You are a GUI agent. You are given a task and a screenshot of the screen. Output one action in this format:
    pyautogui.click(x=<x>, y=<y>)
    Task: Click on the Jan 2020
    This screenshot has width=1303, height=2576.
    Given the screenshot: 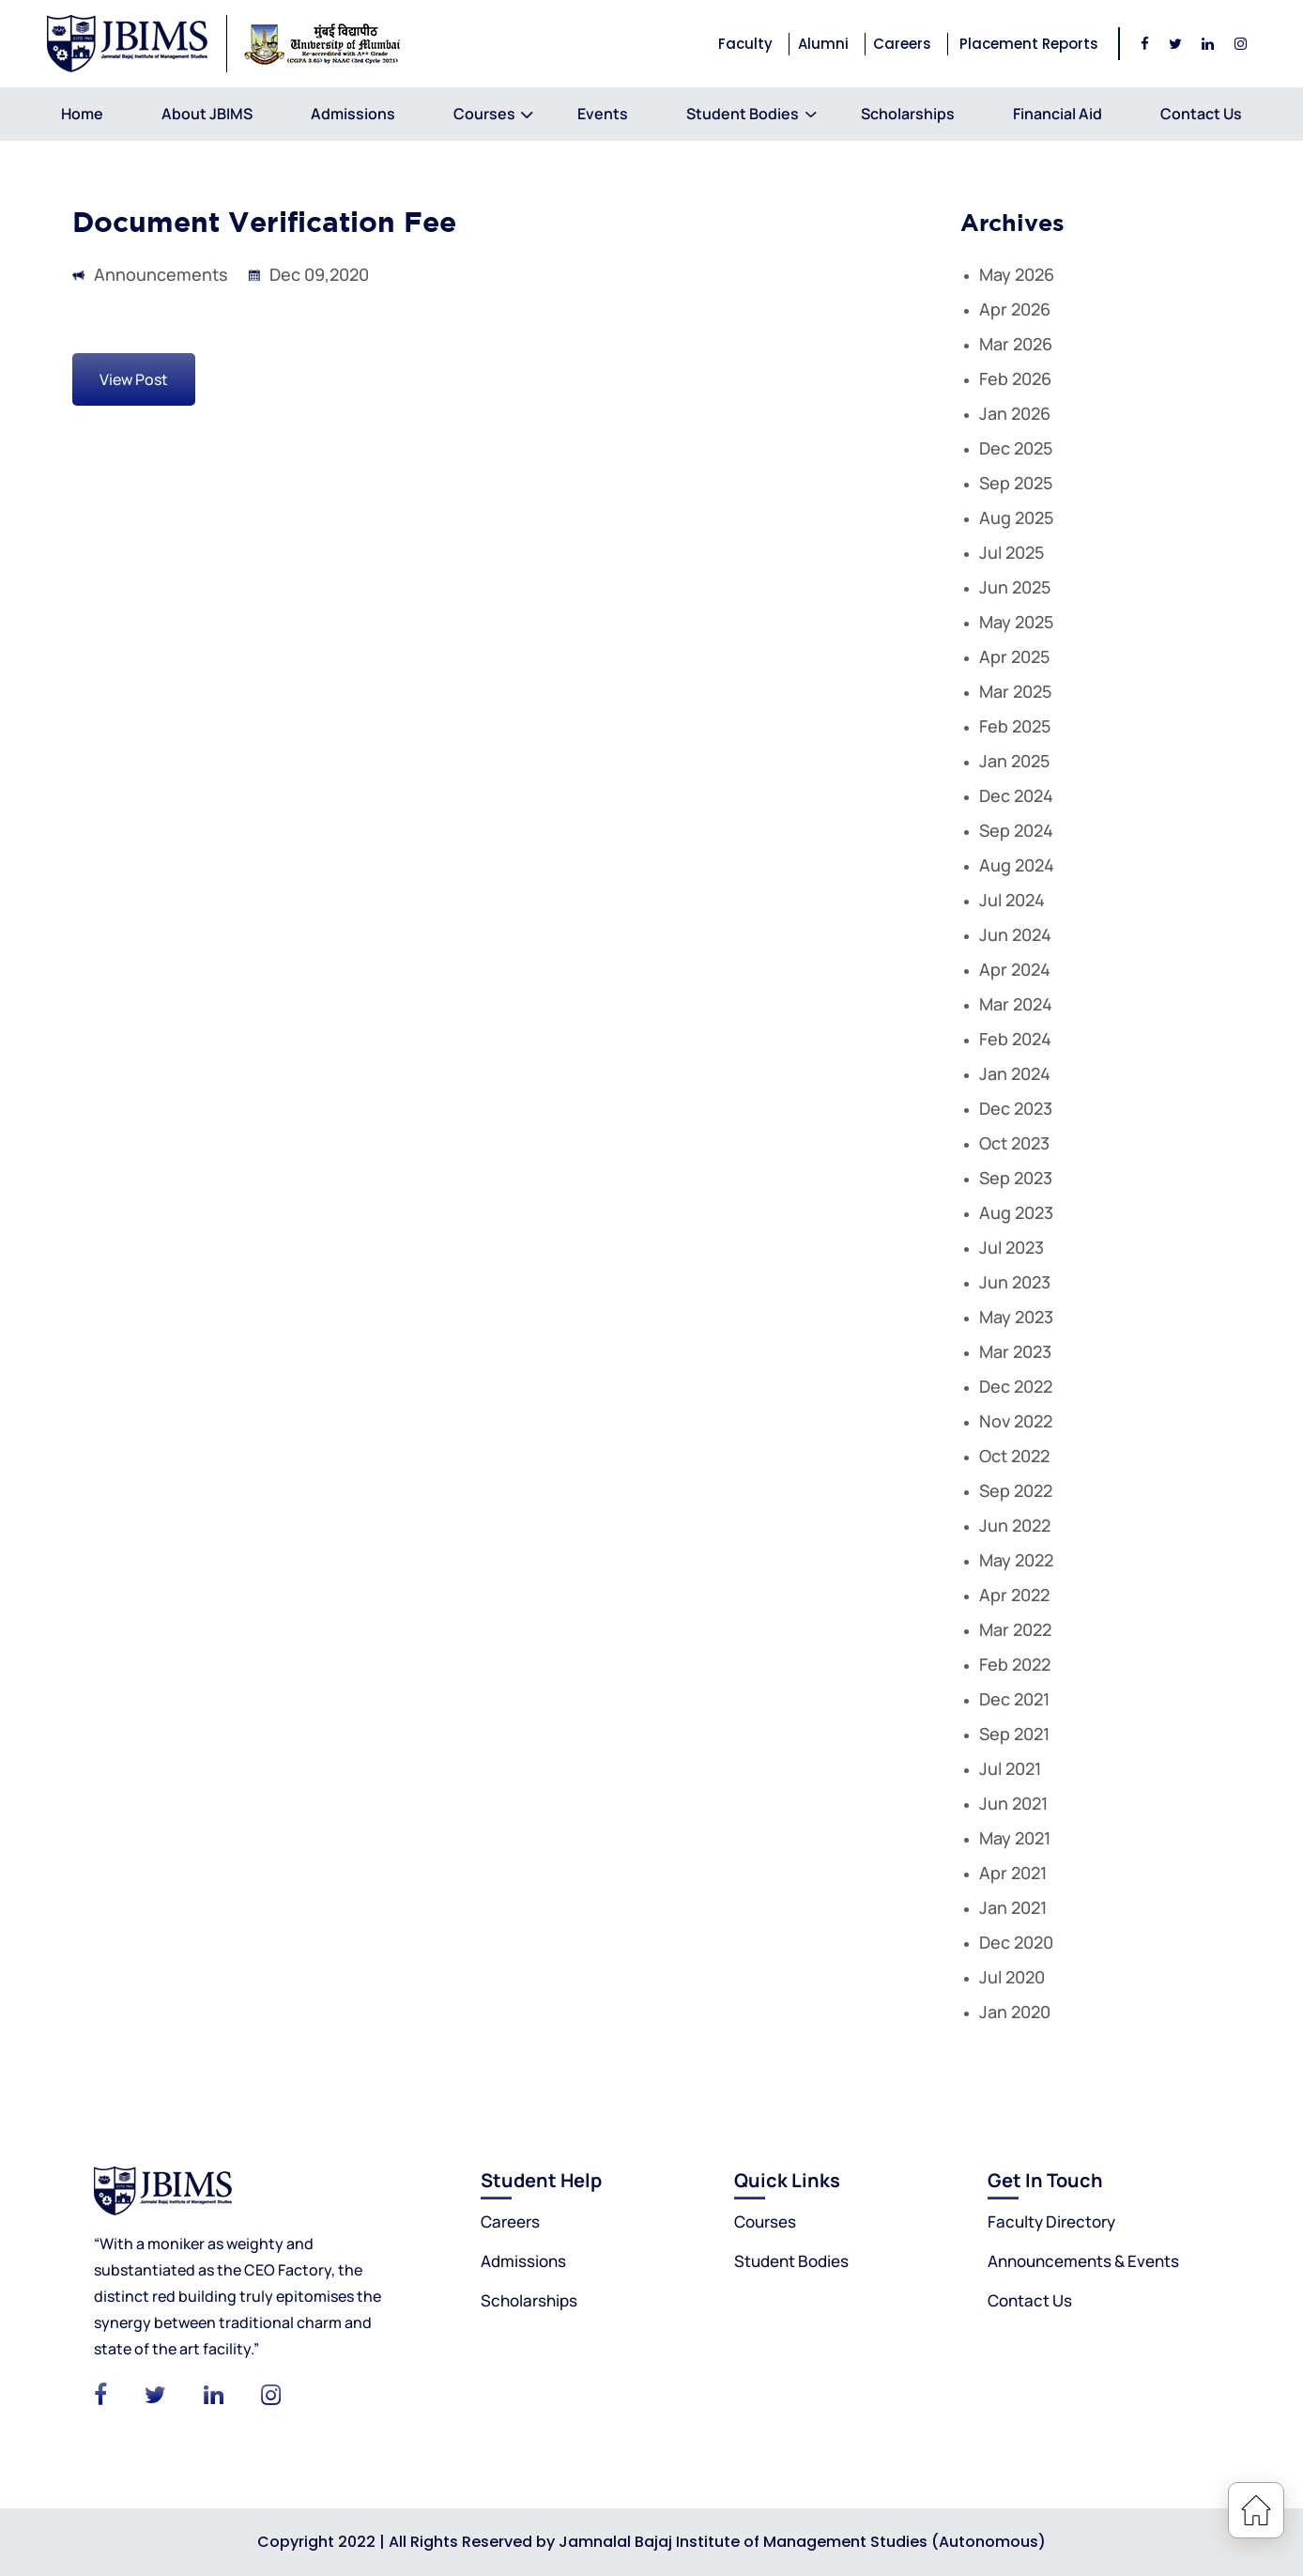 What is the action you would take?
    pyautogui.click(x=1014, y=2011)
    